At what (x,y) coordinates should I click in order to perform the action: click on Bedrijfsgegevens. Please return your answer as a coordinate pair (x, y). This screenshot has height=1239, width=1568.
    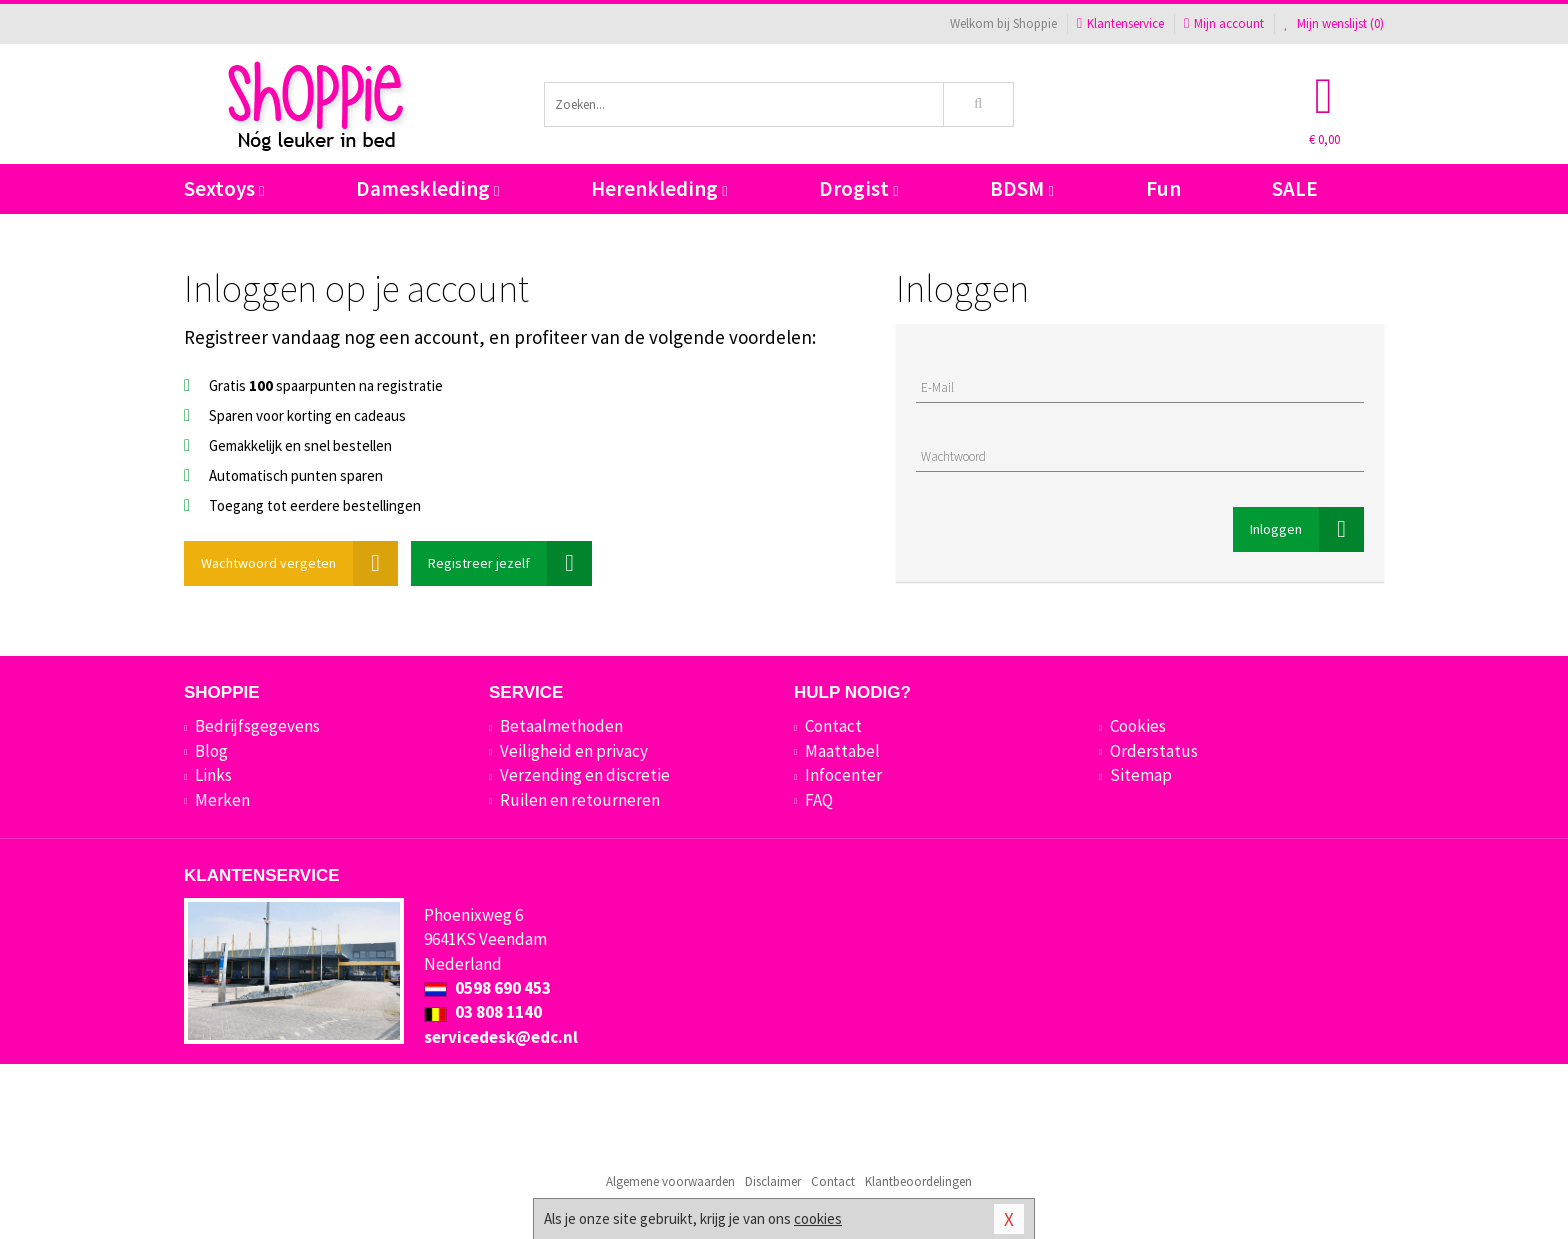
    Looking at the image, I should click on (257, 726).